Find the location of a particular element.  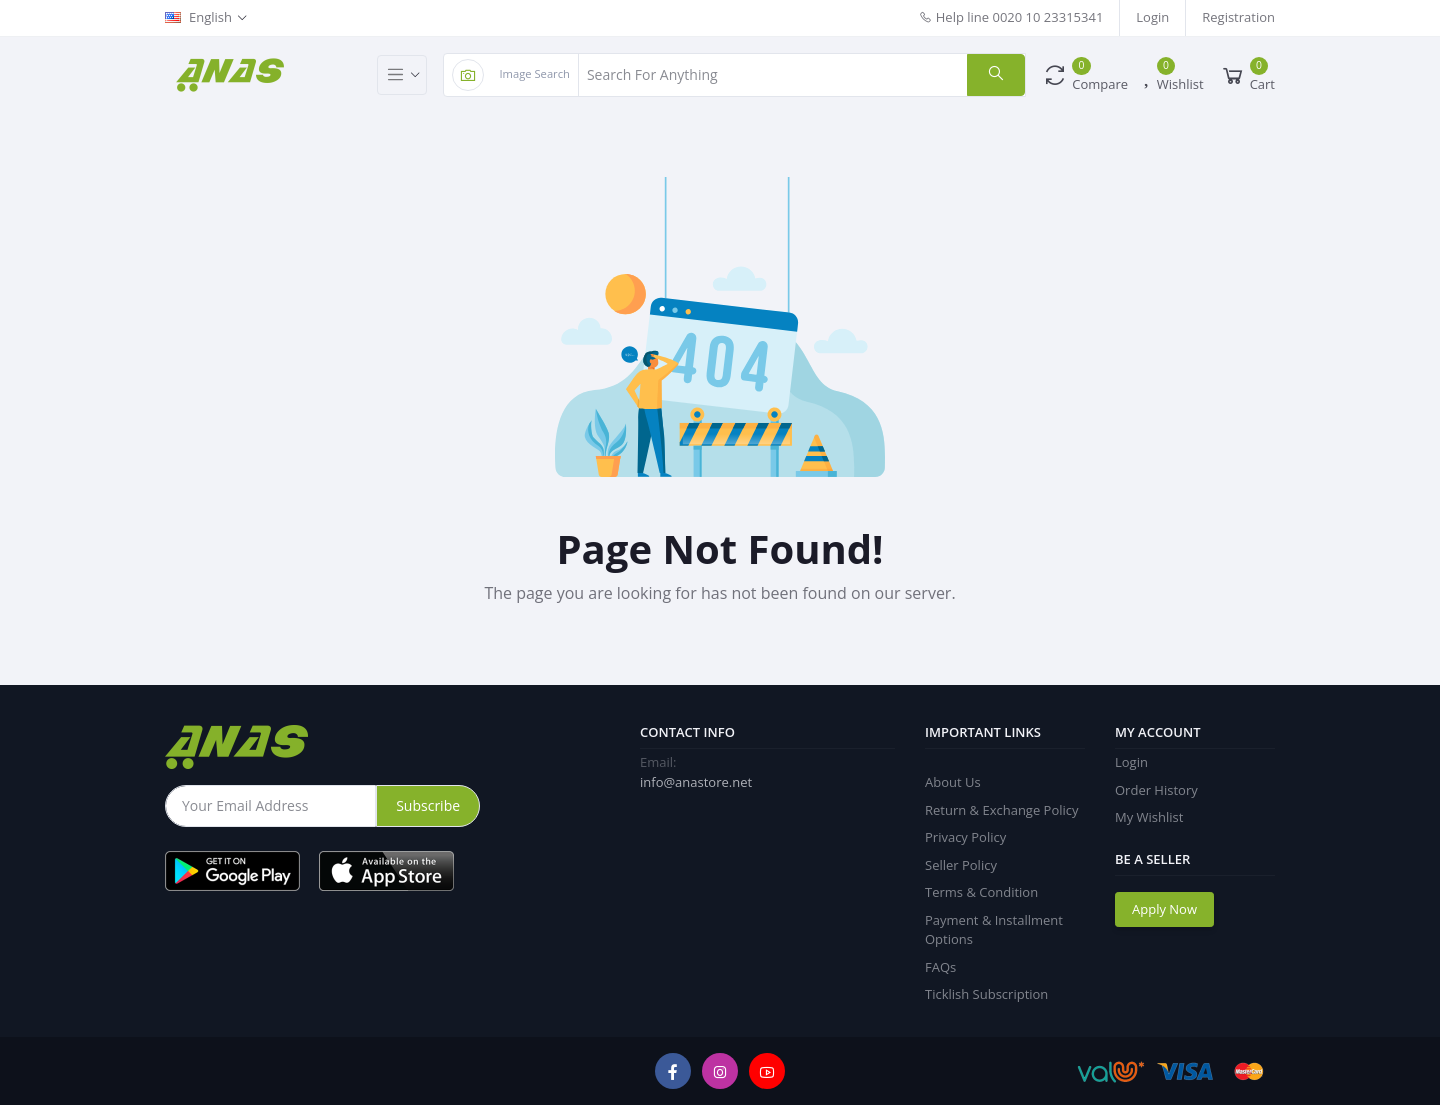

info@anastore.net is located at coordinates (696, 782).